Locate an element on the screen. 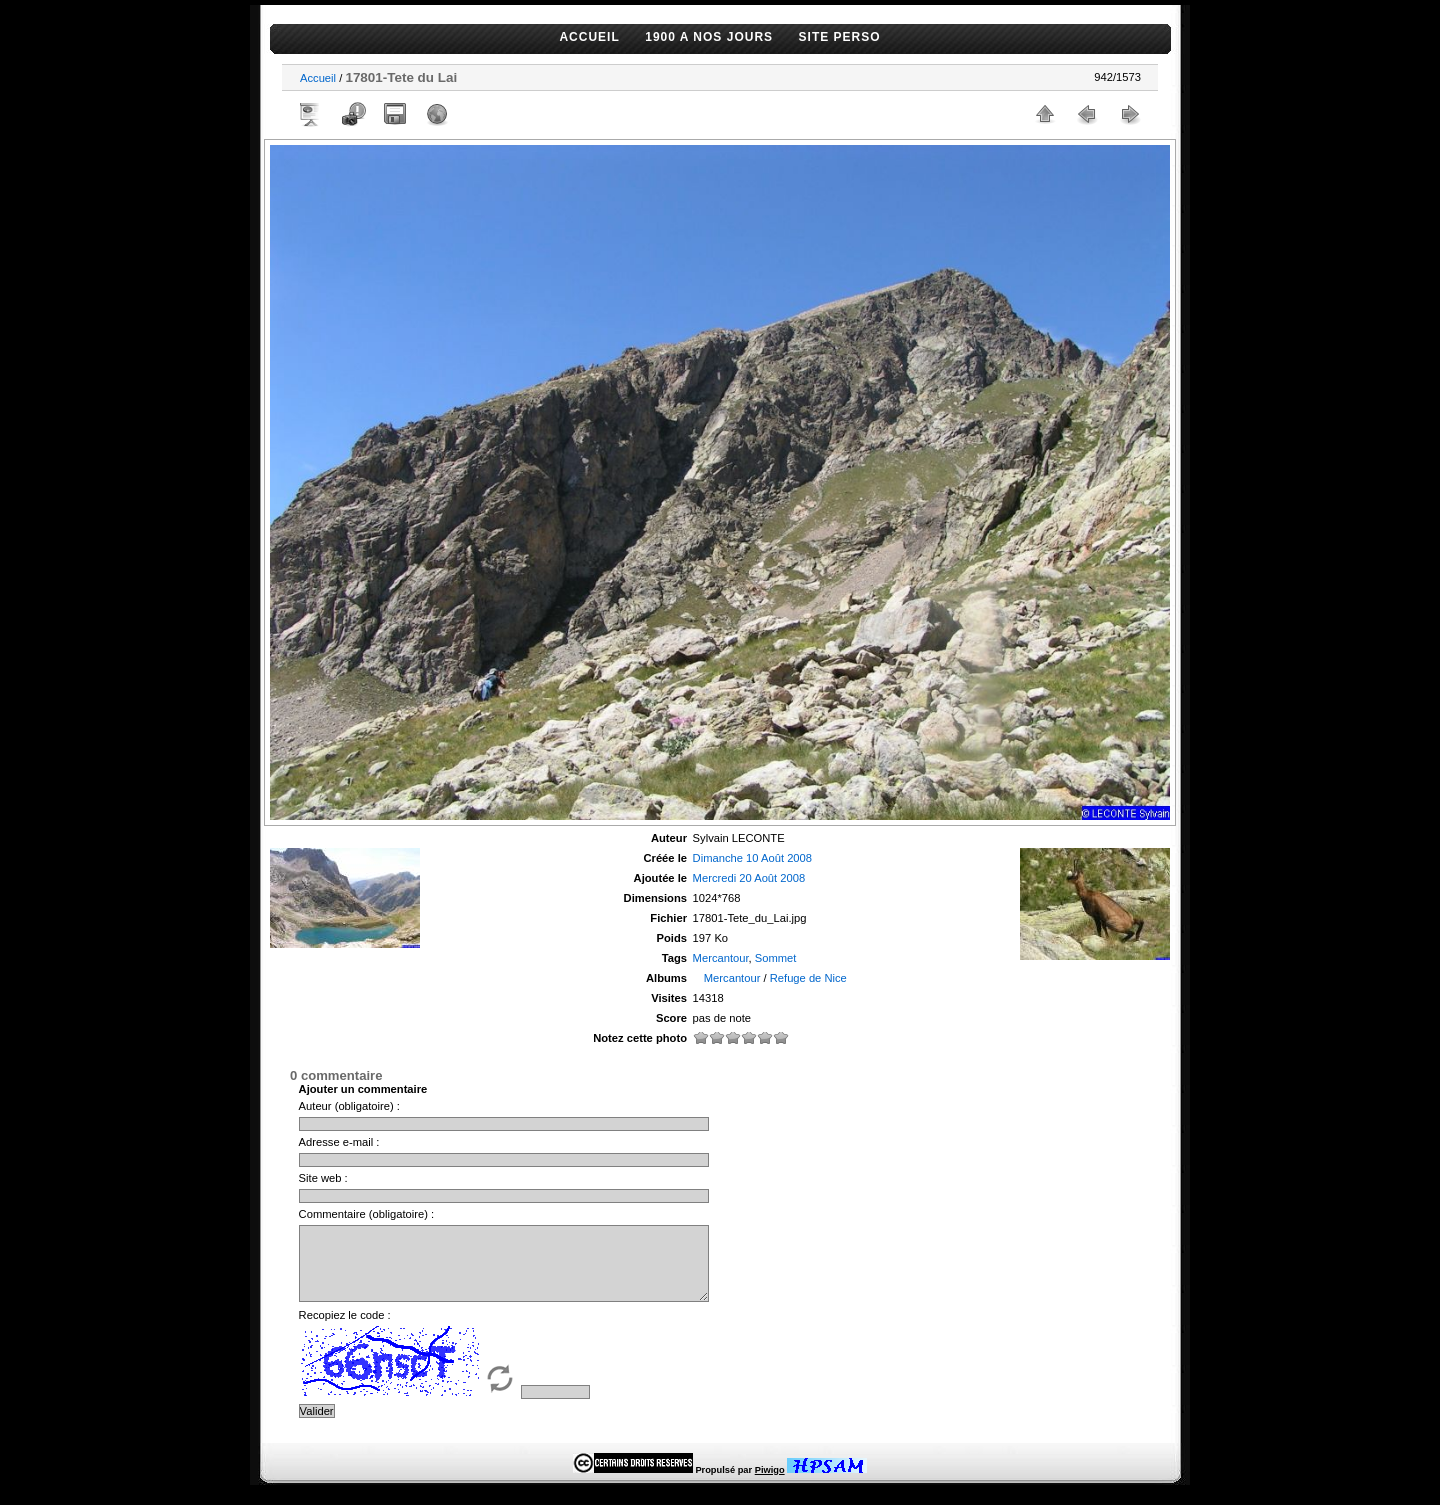 This screenshot has width=1440, height=1505. Adresse e-mail : is located at coordinates (339, 1142).